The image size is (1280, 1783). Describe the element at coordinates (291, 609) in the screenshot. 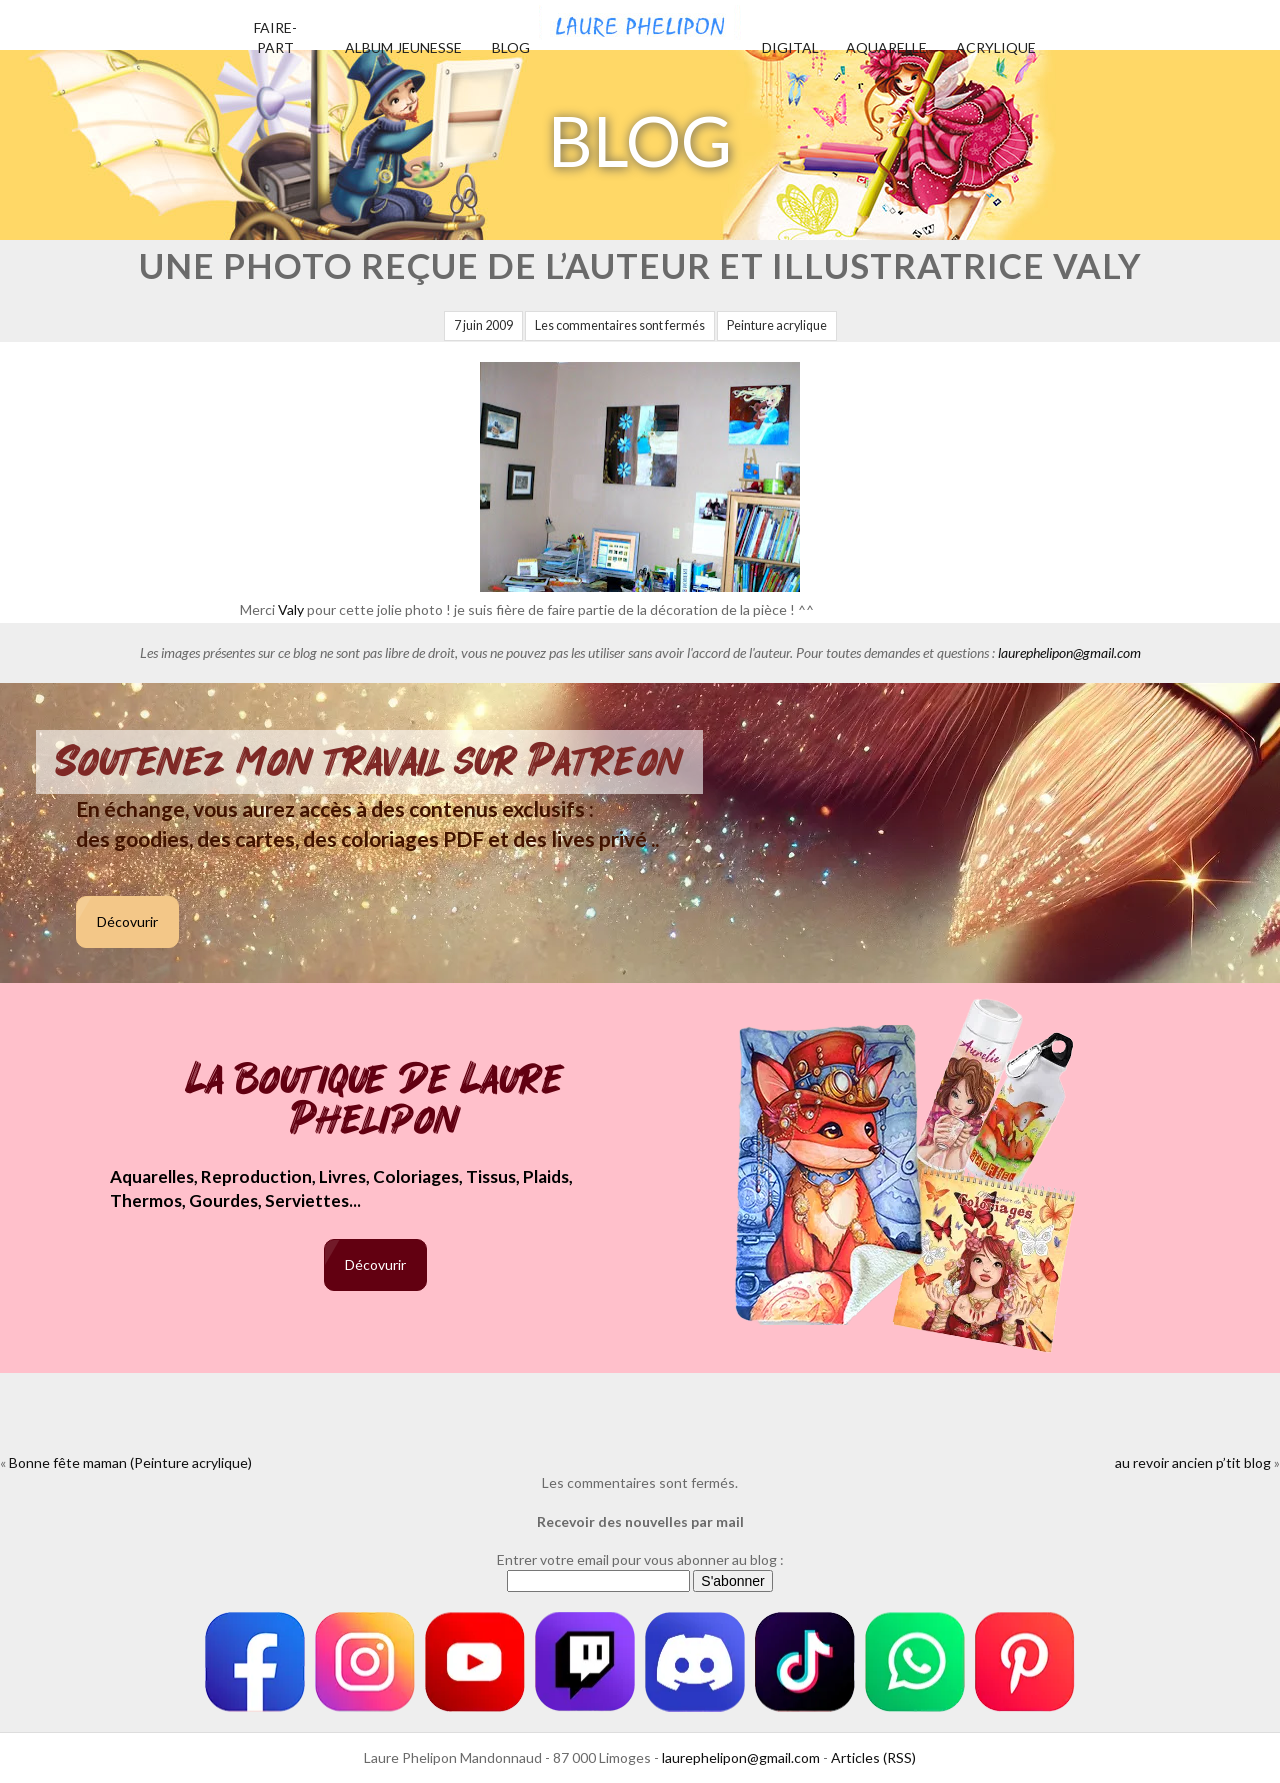

I see `Valy` at that location.